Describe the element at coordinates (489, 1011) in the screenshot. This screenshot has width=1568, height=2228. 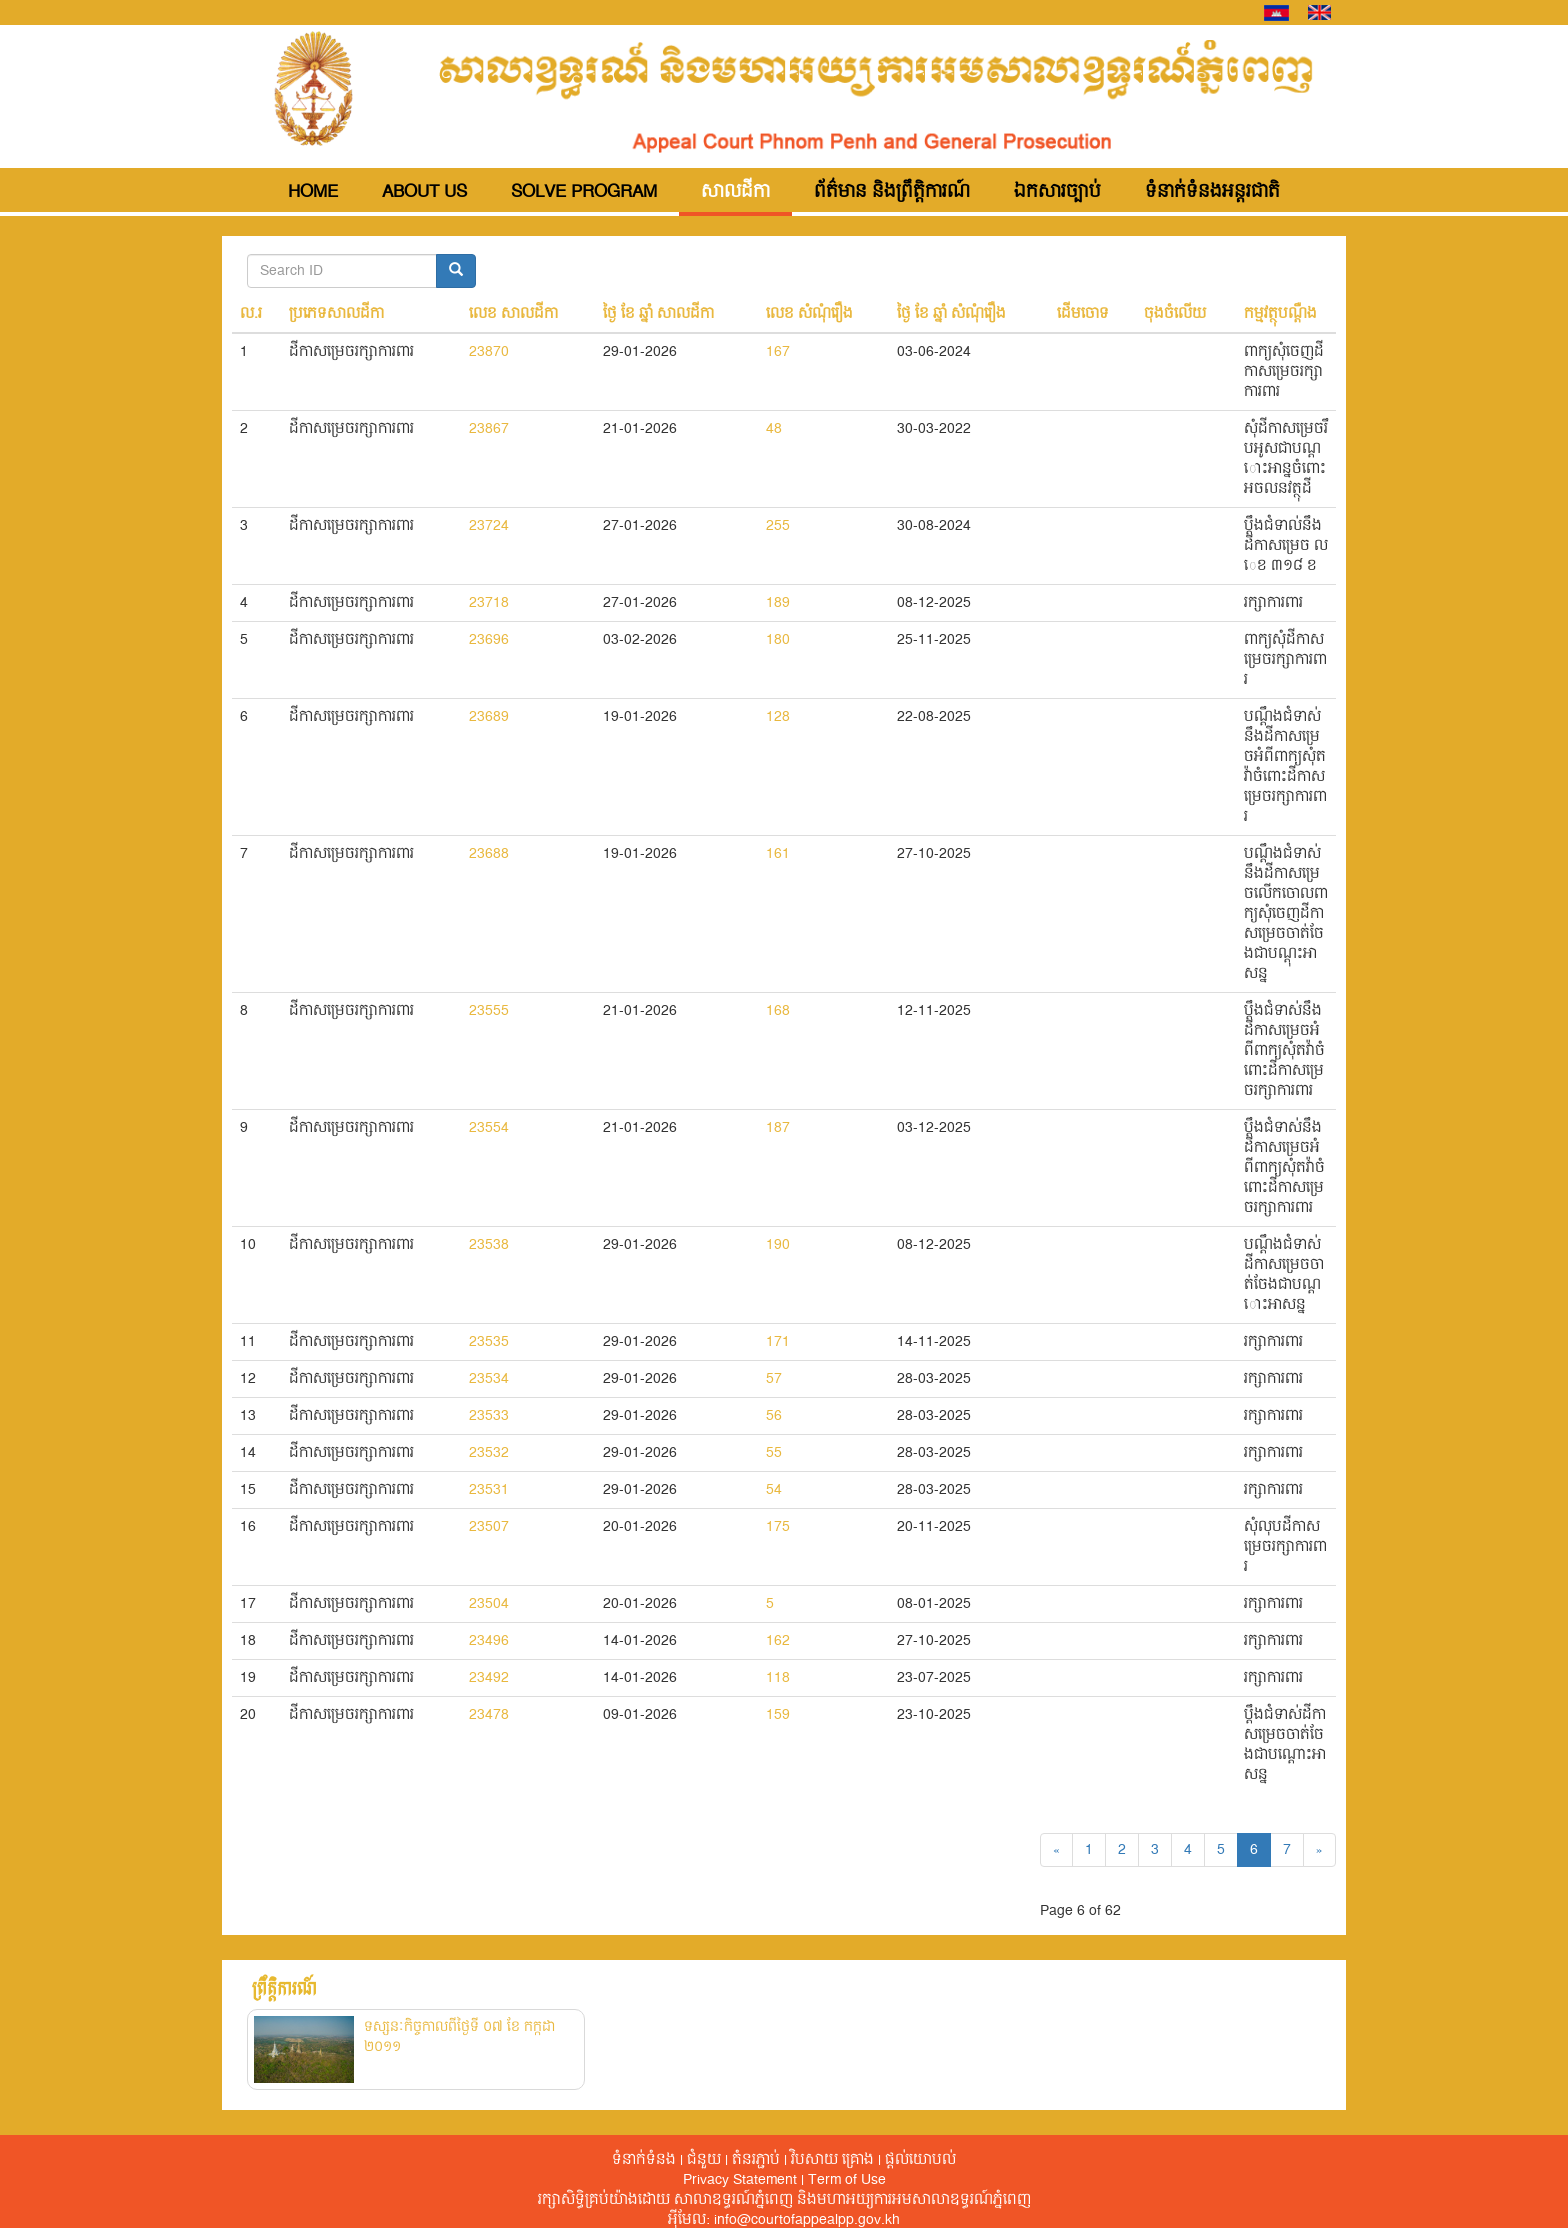
I see `23555` at that location.